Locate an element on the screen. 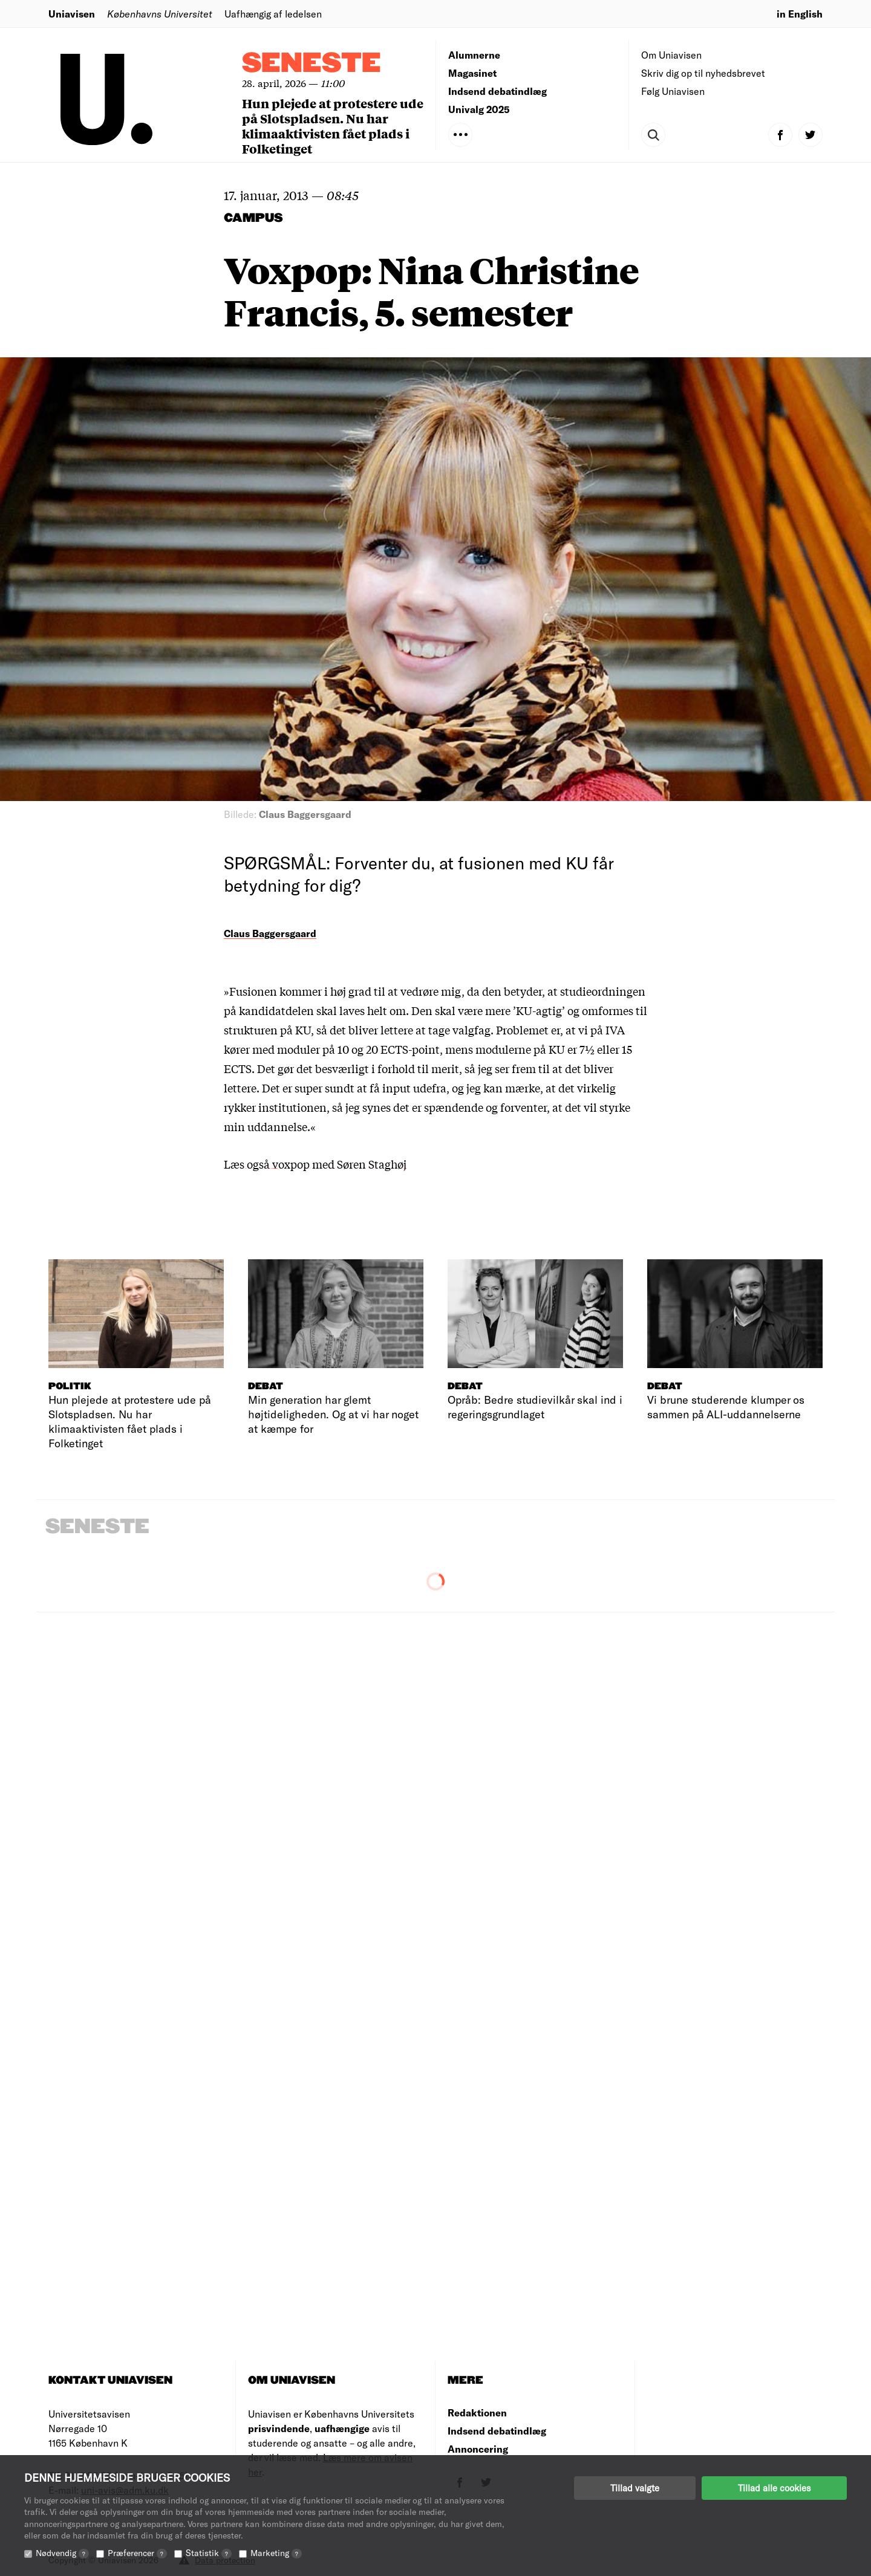 This screenshot has height=2576, width=871. Alumnerne is located at coordinates (474, 54).